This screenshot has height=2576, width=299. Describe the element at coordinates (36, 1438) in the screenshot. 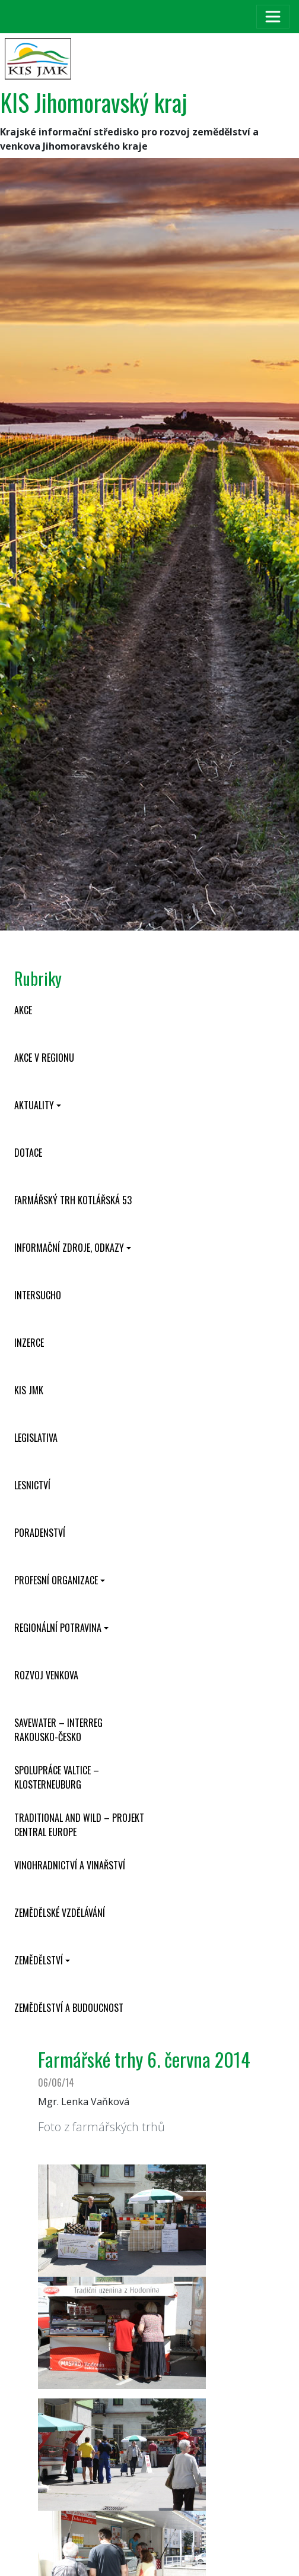

I see `Legislativa` at that location.